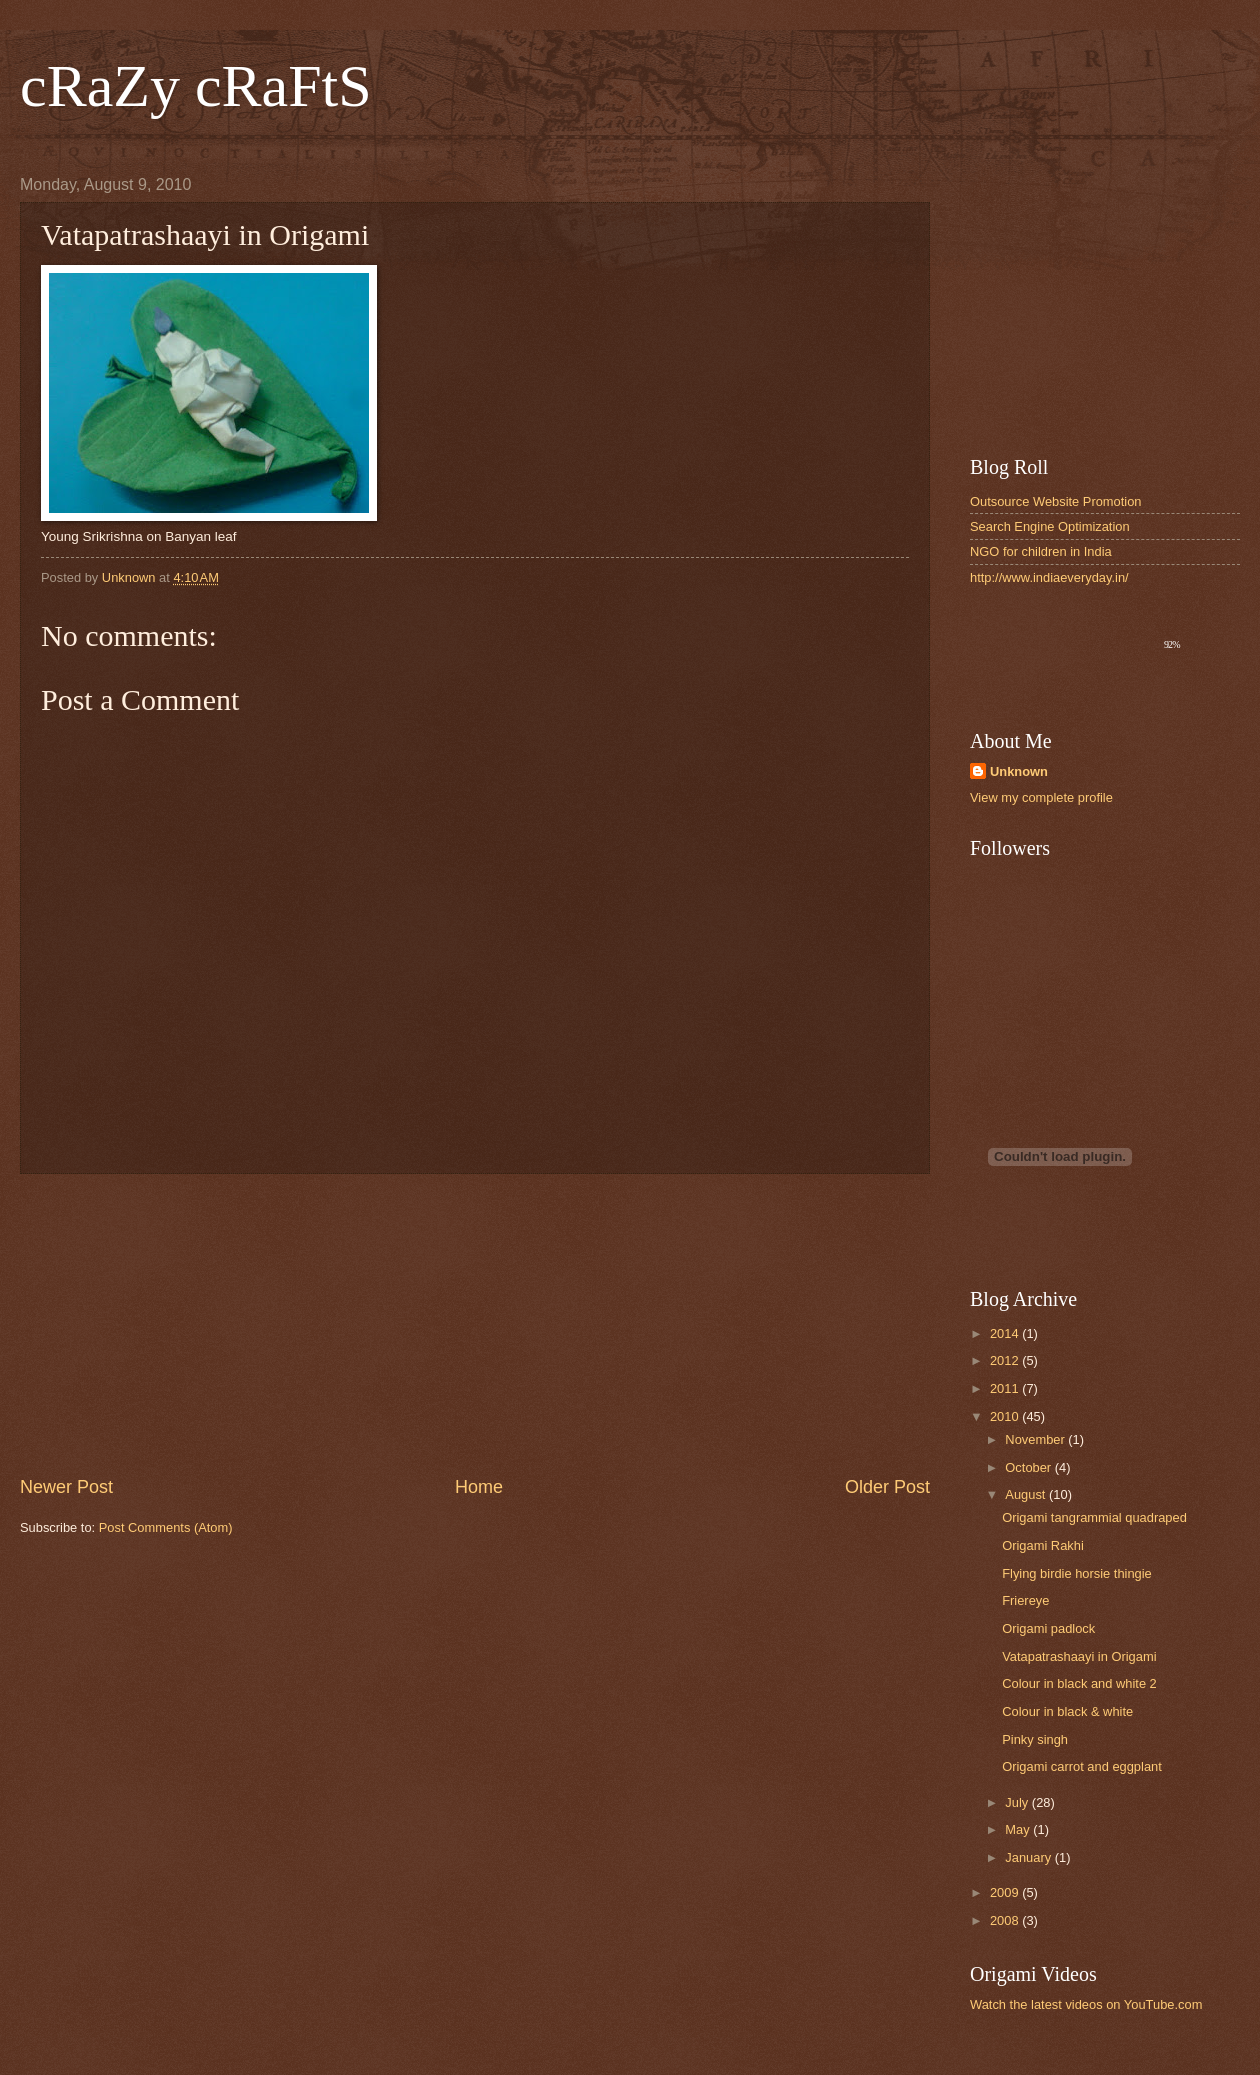 The height and width of the screenshot is (2075, 1260). What do you see at coordinates (1041, 797) in the screenshot?
I see `View my complete profile` at bounding box center [1041, 797].